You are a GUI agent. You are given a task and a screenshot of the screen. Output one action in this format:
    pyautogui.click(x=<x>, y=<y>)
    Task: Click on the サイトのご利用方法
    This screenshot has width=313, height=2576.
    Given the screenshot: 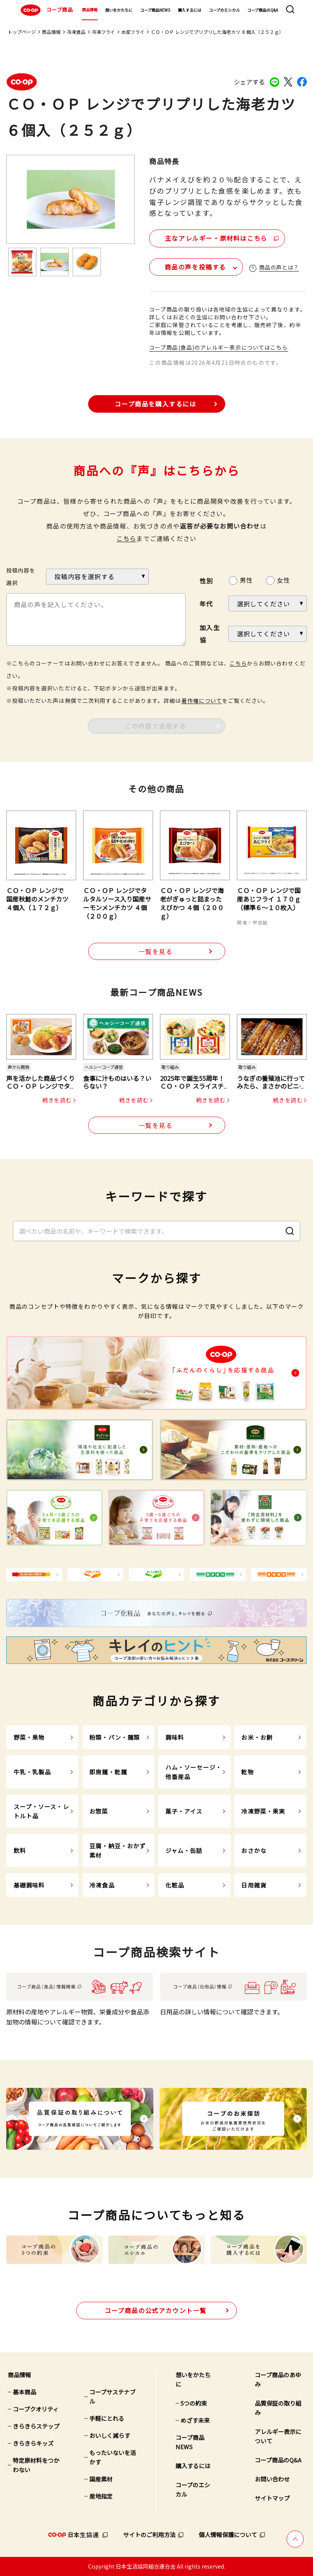 What is the action you would take?
    pyautogui.click(x=149, y=2534)
    